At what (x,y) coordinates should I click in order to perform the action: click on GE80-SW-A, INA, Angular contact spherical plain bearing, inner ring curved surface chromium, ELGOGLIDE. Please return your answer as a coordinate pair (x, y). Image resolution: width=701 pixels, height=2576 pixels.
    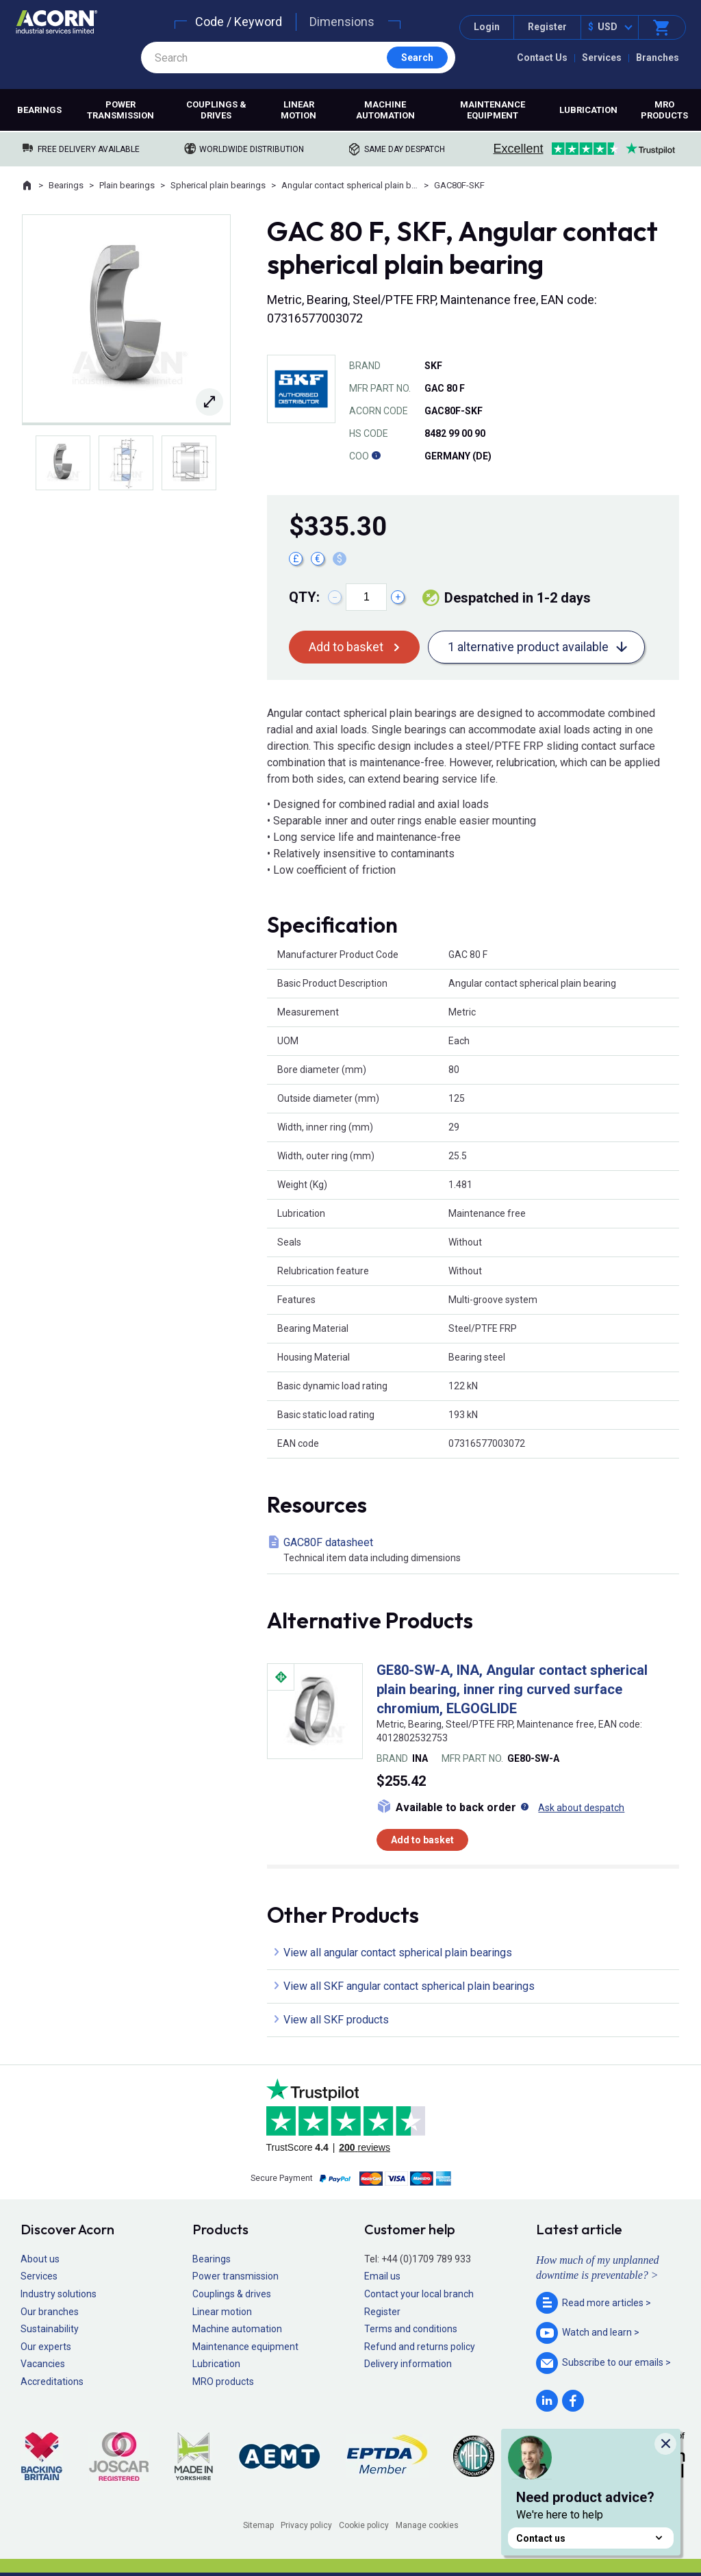
    Looking at the image, I should click on (512, 1689).